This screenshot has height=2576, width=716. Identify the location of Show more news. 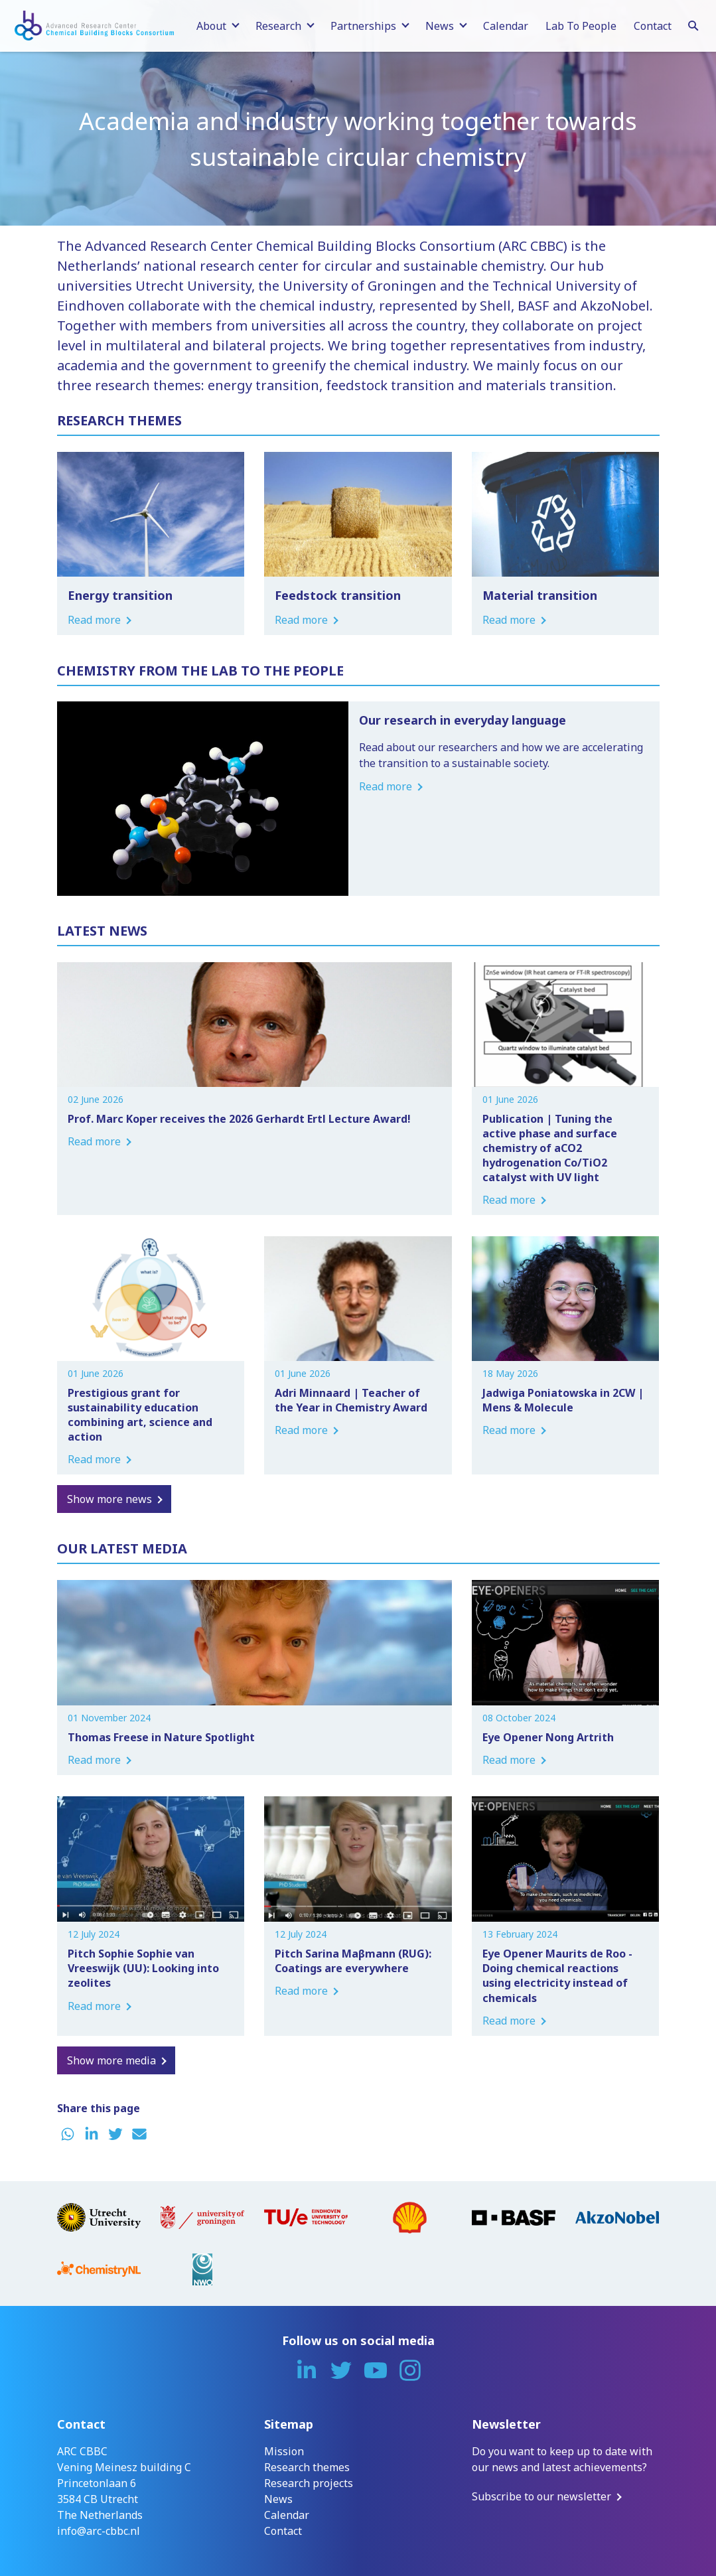
(109, 1499).